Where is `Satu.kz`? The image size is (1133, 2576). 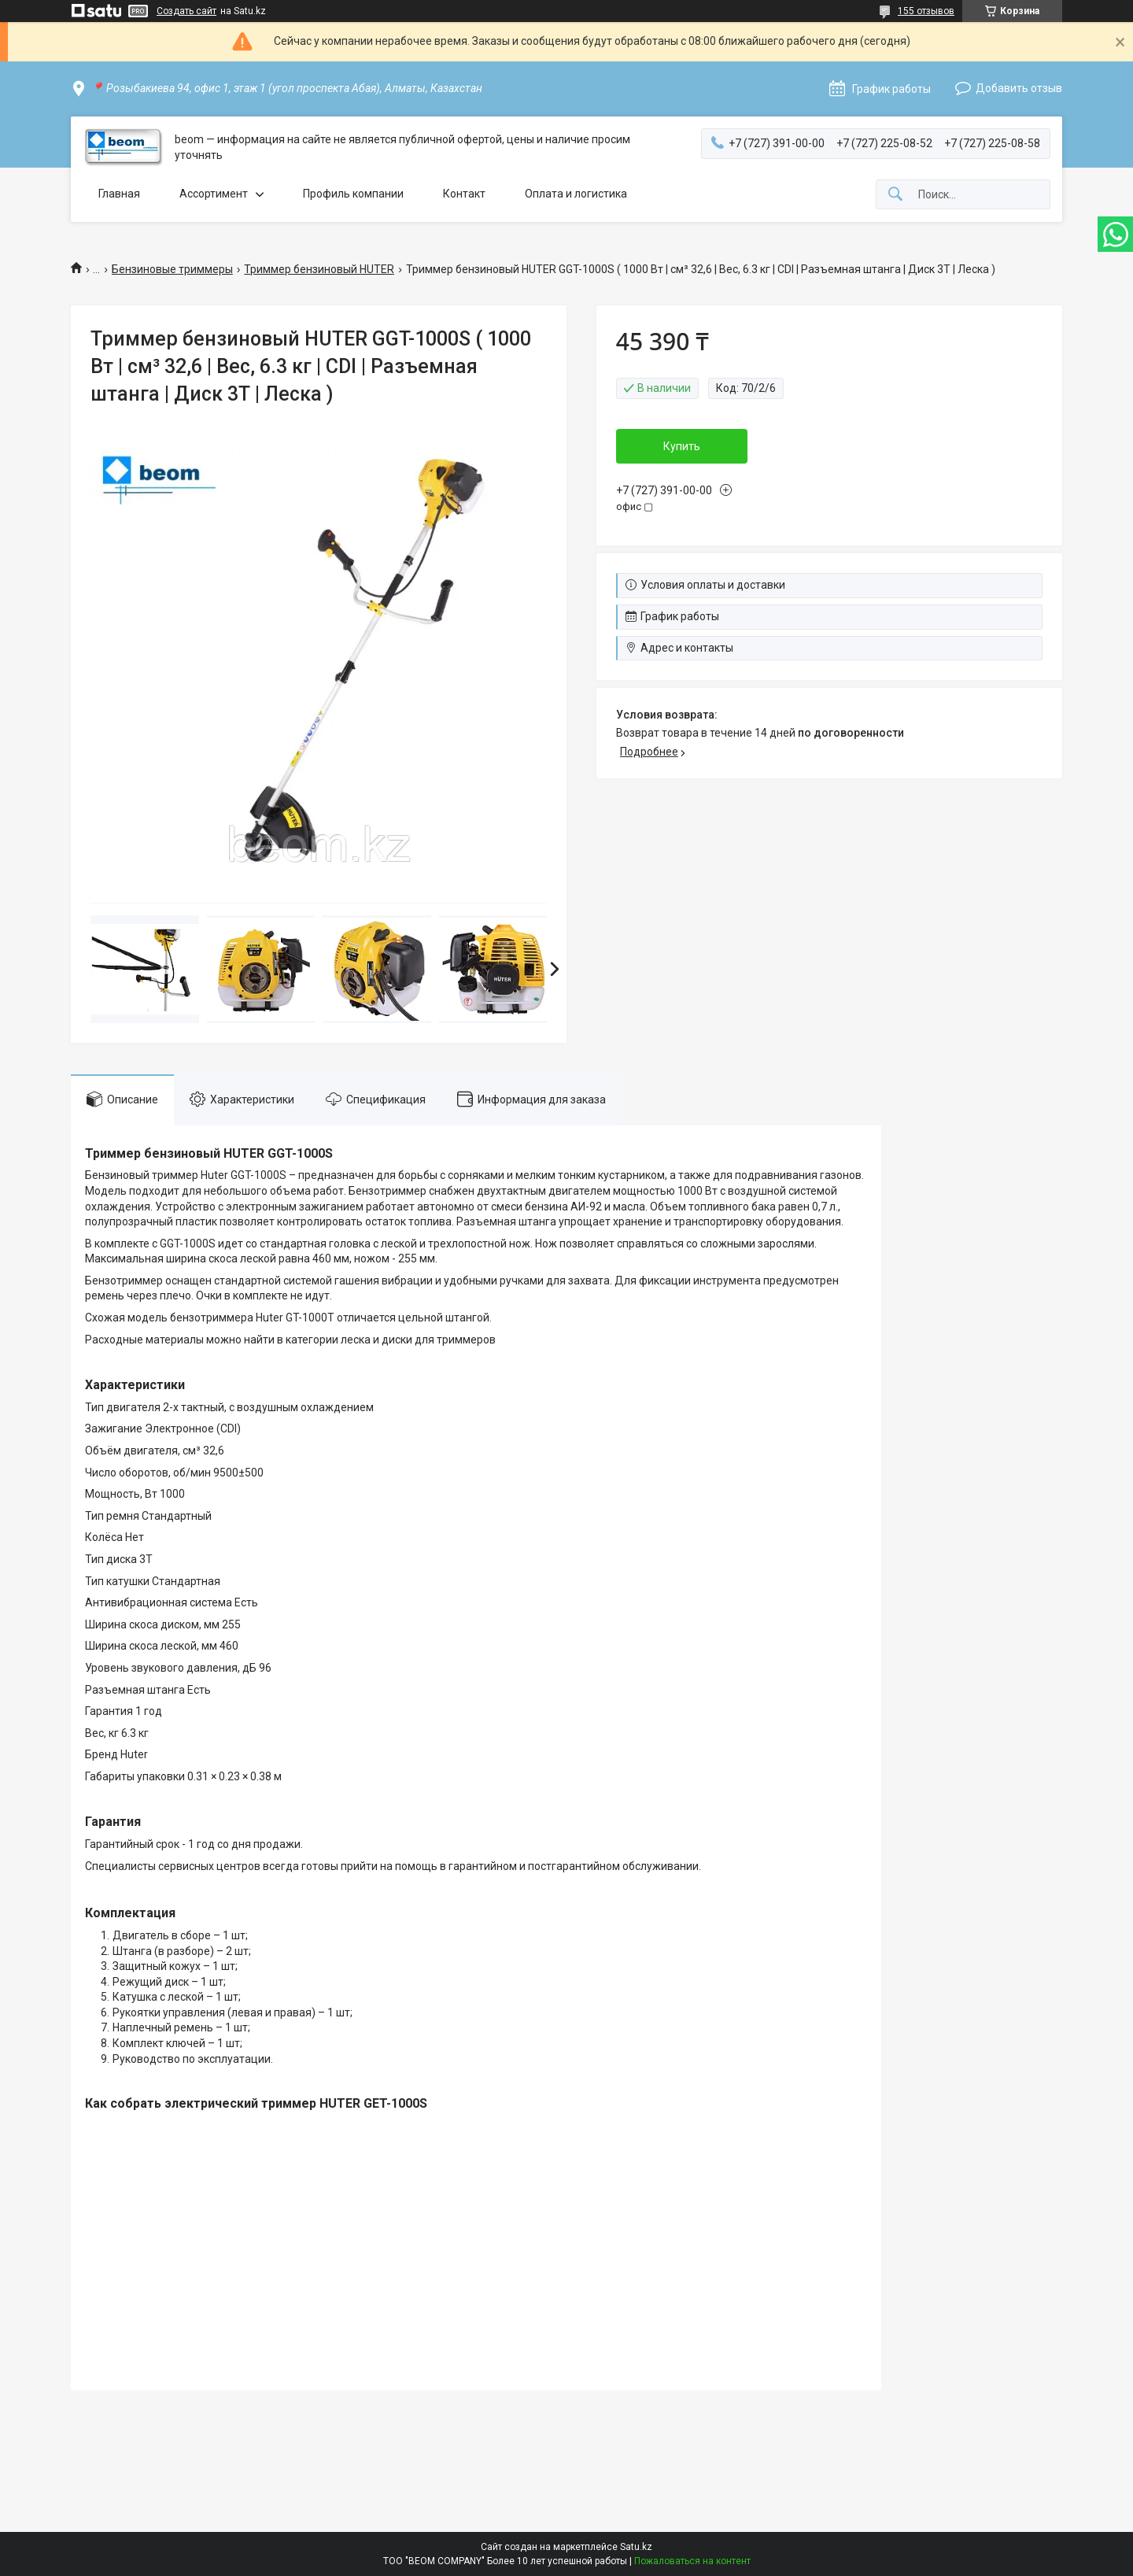
Satu.kz is located at coordinates (636, 2546).